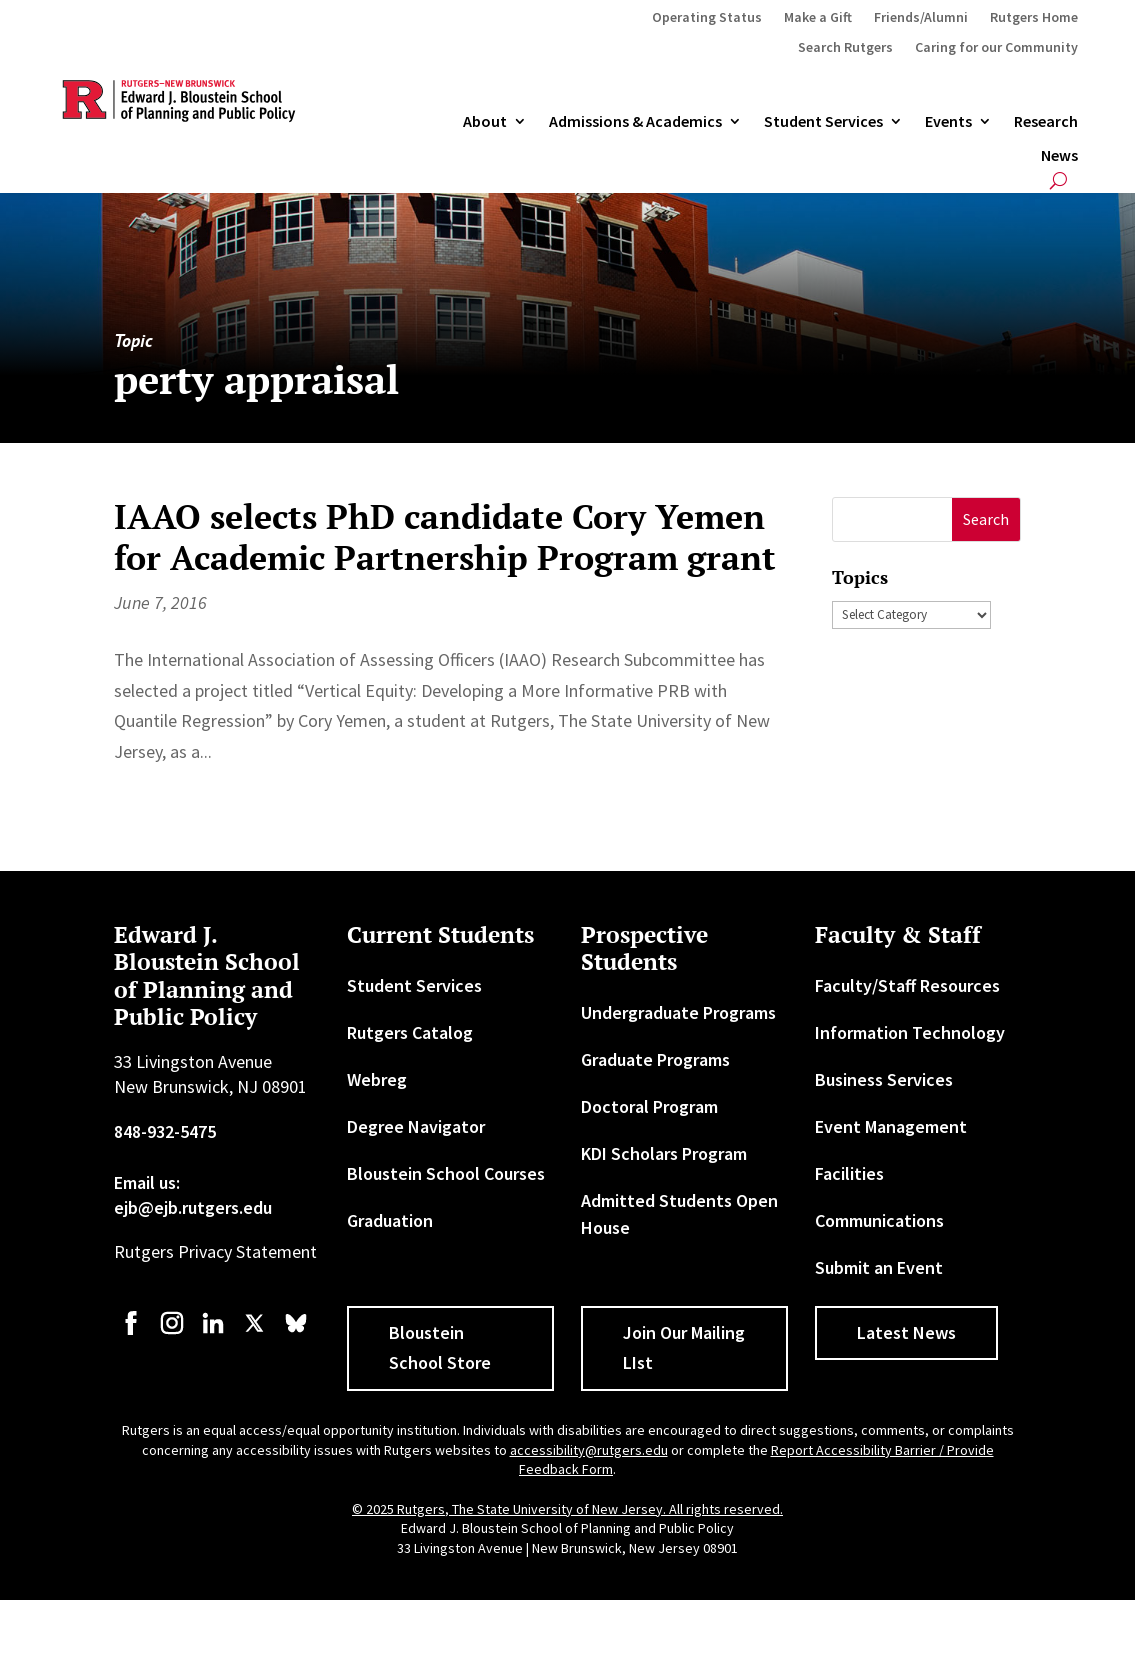 The image size is (1135, 1660). Describe the element at coordinates (445, 537) in the screenshot. I see `IAAO selects PhD candidate Cory Yemen for Academic Partnership Program grant [link]` at that location.